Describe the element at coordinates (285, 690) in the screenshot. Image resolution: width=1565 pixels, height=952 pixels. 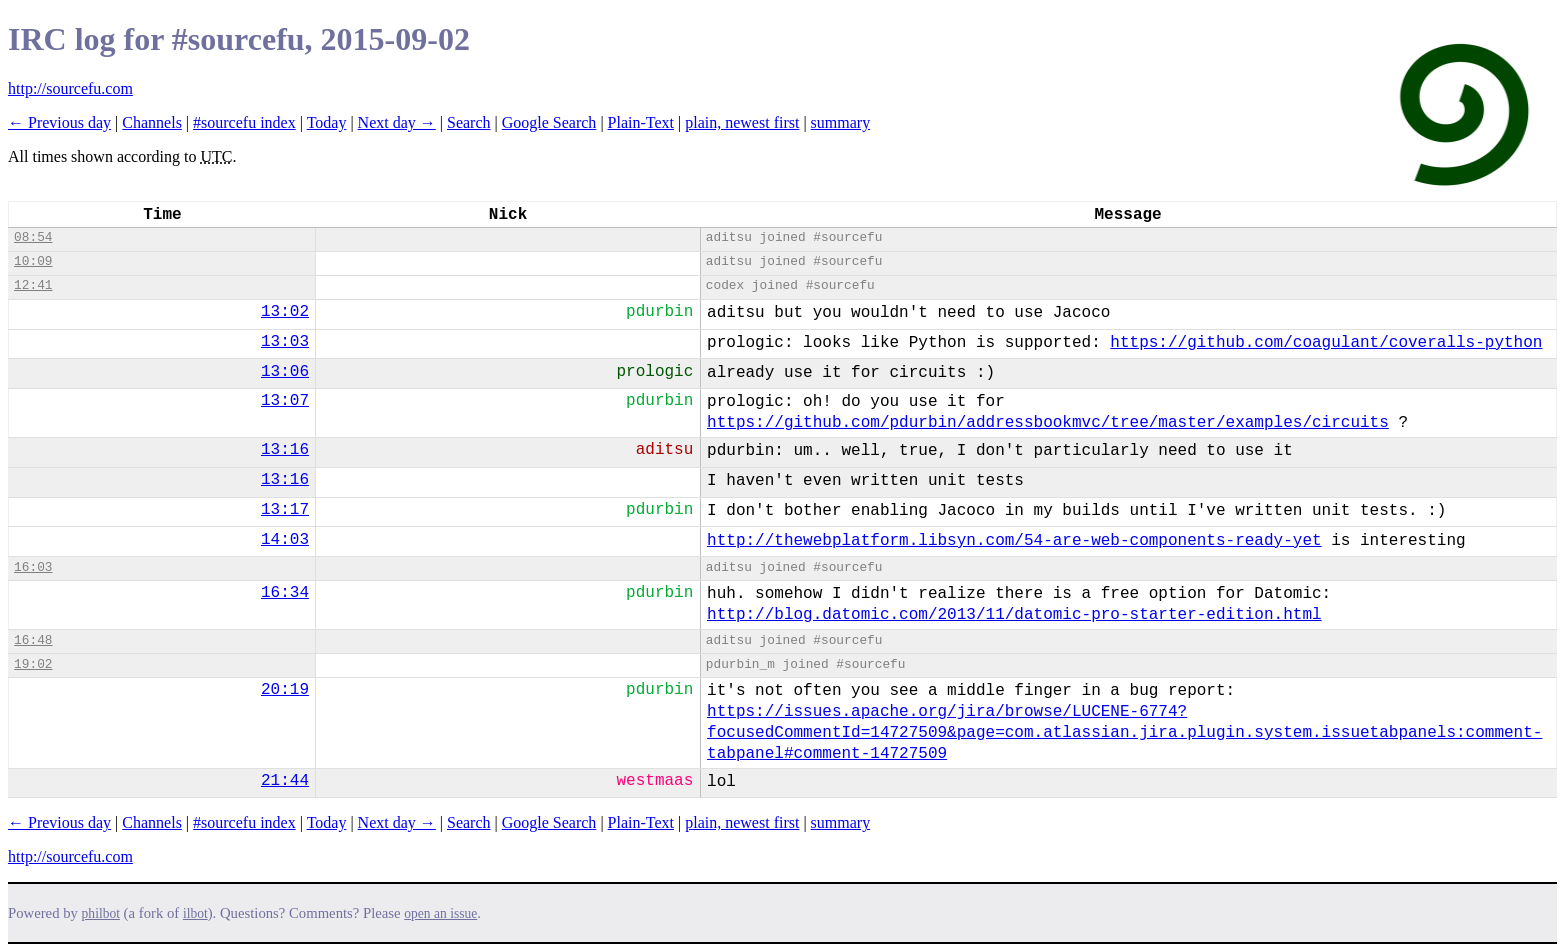
I see `20:19` at that location.